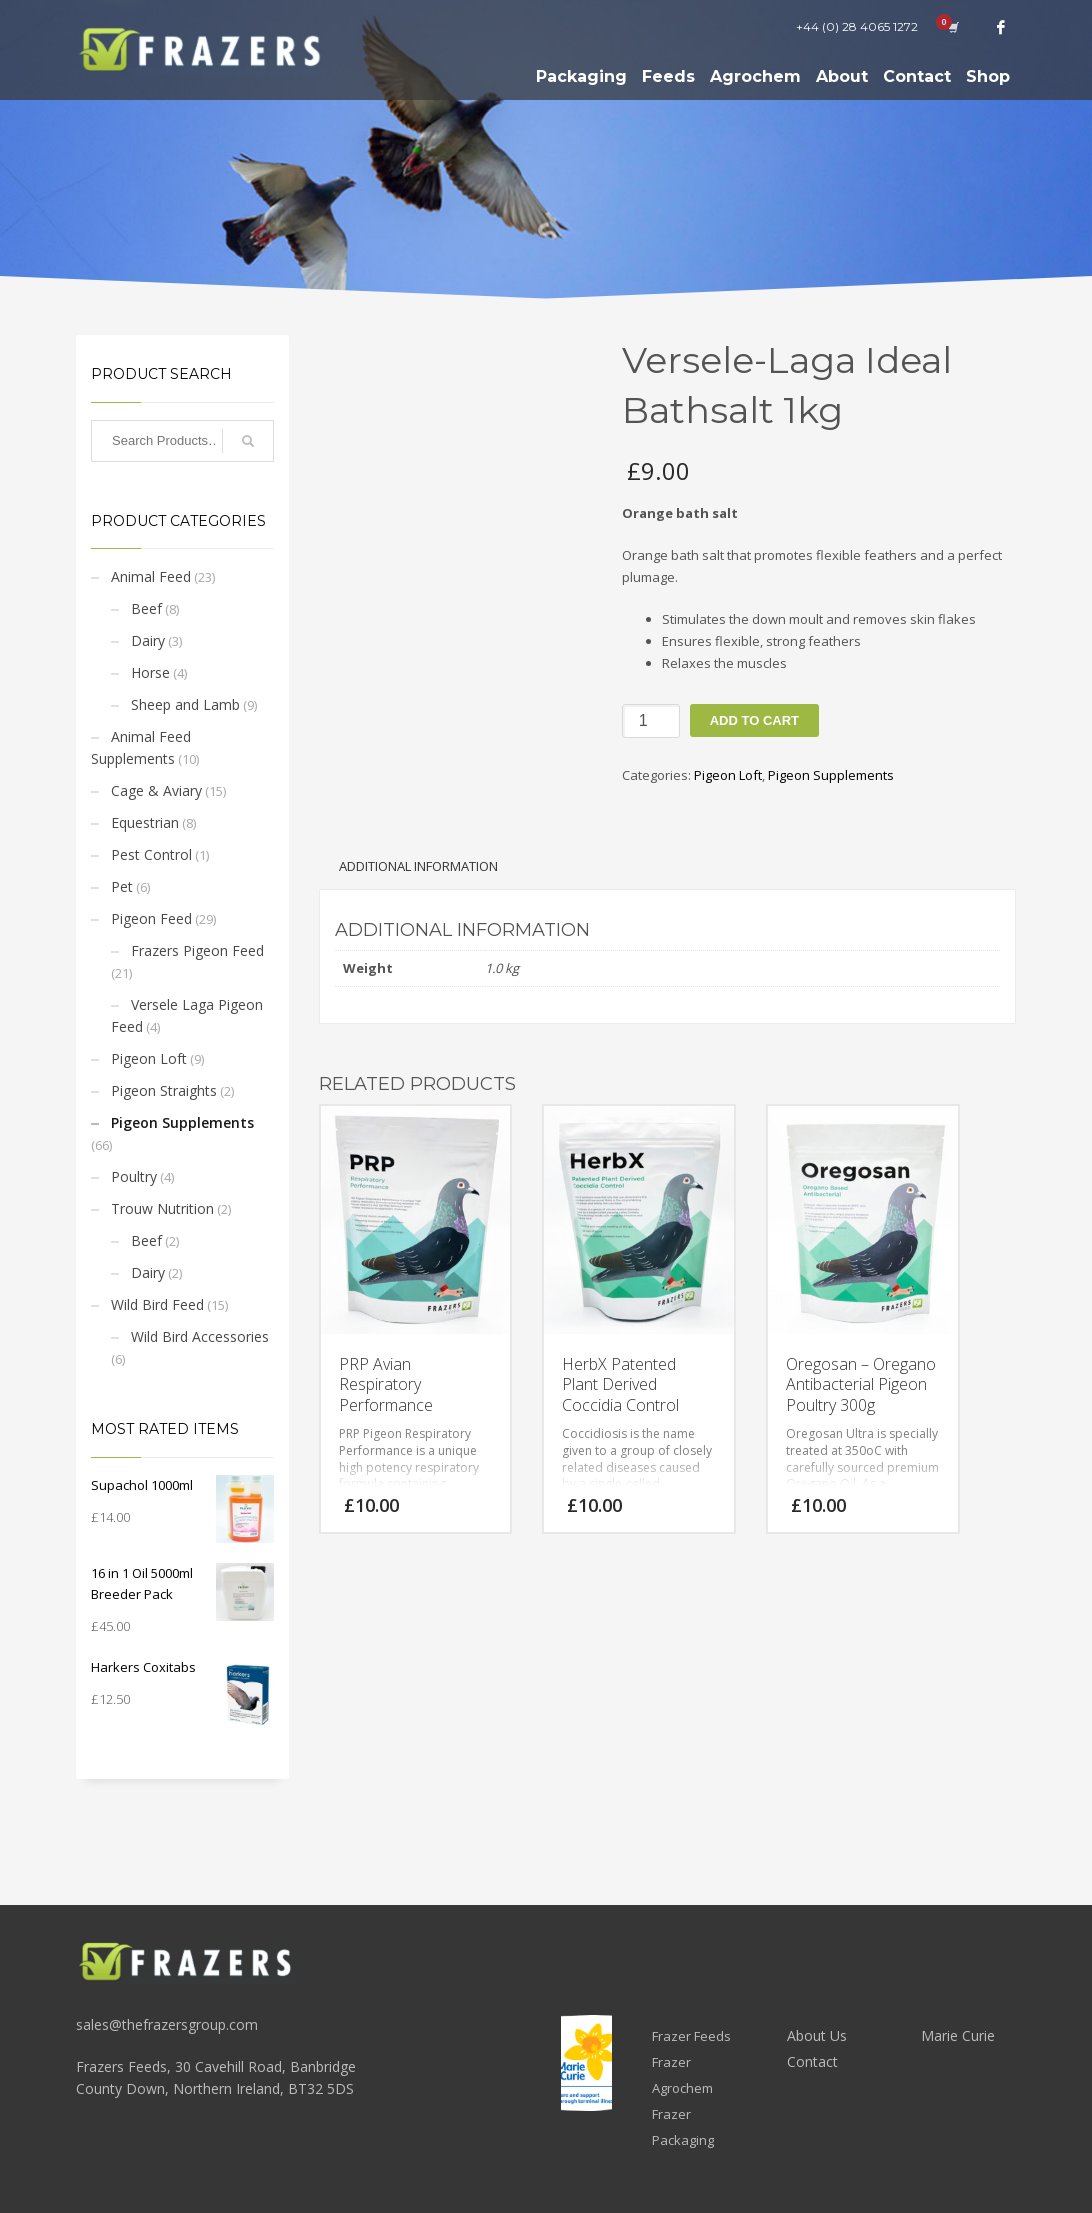 This screenshot has width=1092, height=2213. I want to click on Cage & Aviary, so click(156, 790).